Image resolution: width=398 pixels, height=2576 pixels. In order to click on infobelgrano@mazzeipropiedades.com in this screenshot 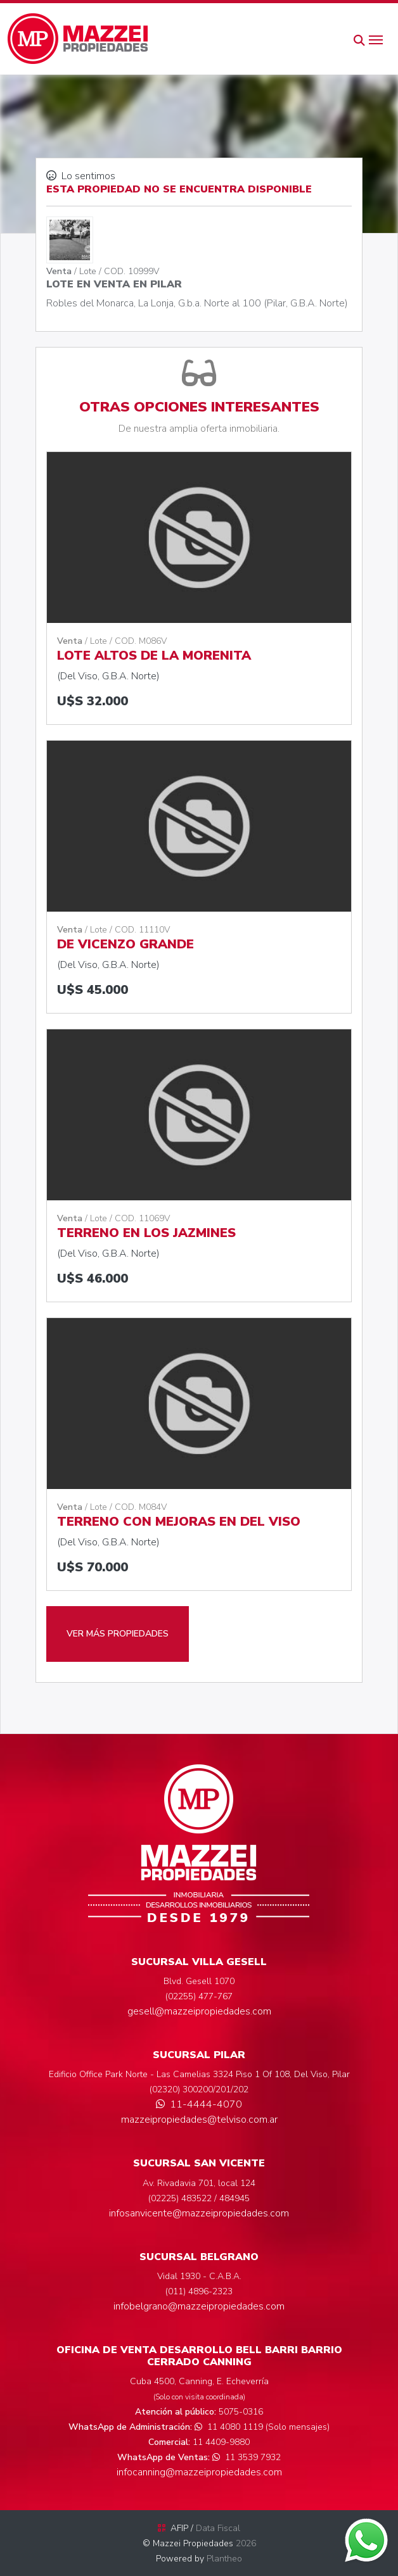, I will do `click(199, 2306)`.